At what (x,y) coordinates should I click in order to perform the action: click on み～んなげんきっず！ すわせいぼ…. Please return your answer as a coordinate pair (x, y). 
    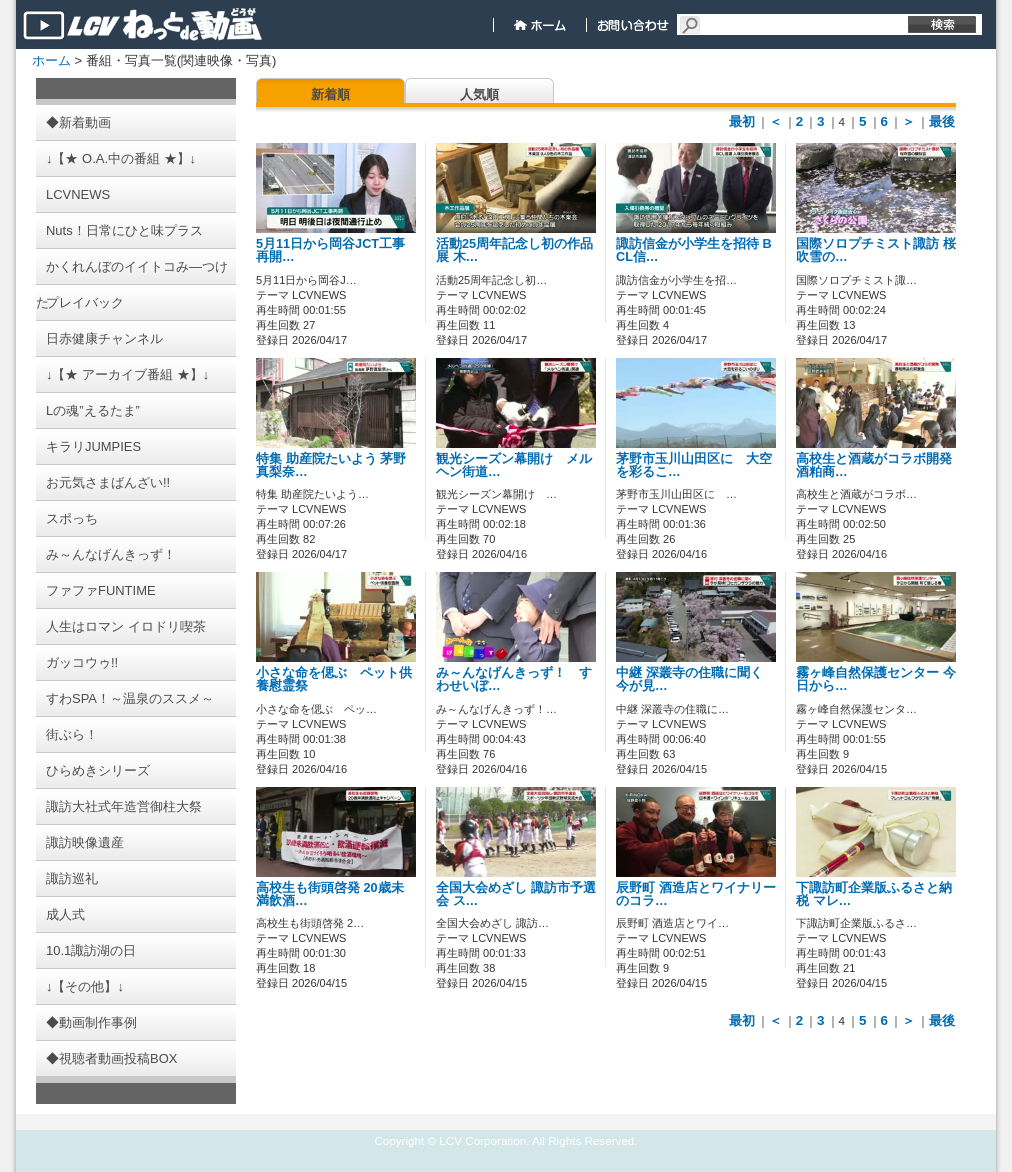
    Looking at the image, I should click on (514, 679).